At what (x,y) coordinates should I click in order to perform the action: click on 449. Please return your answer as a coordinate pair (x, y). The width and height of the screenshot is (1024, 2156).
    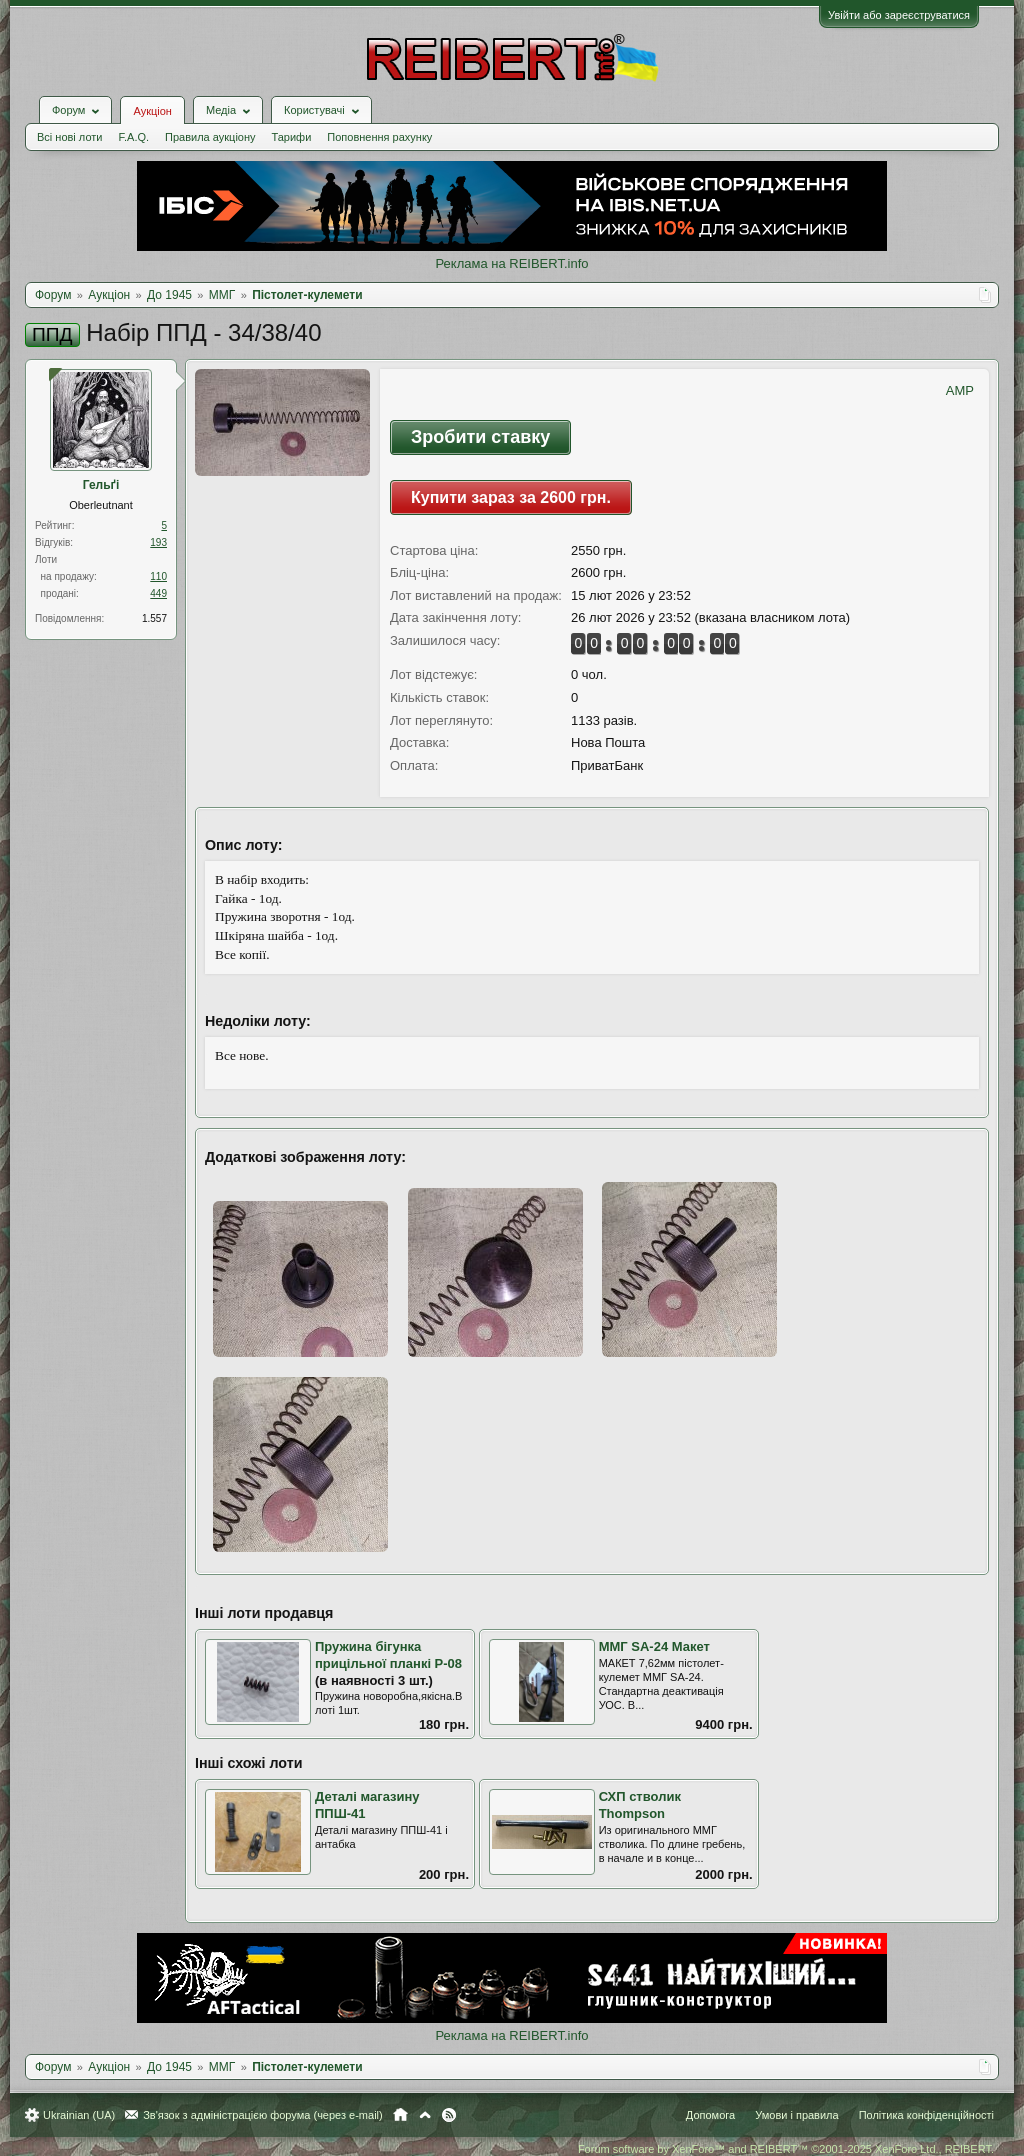
    Looking at the image, I should click on (158, 593).